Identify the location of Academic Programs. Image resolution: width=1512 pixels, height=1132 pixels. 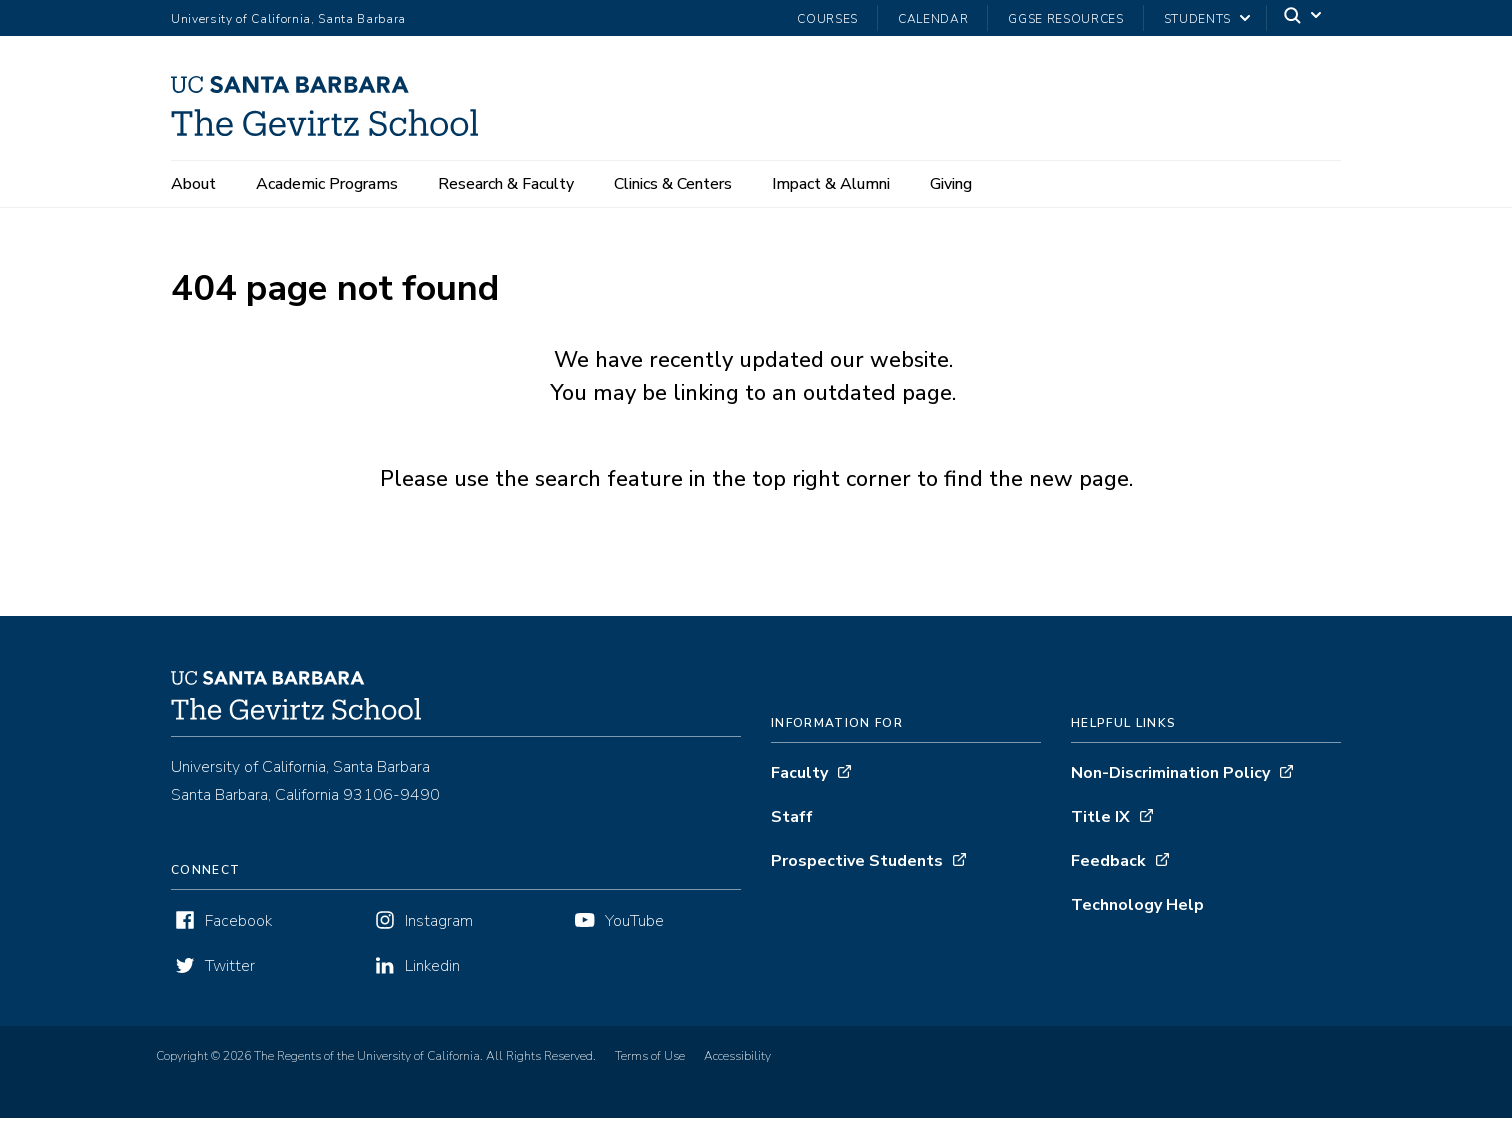
(327, 184).